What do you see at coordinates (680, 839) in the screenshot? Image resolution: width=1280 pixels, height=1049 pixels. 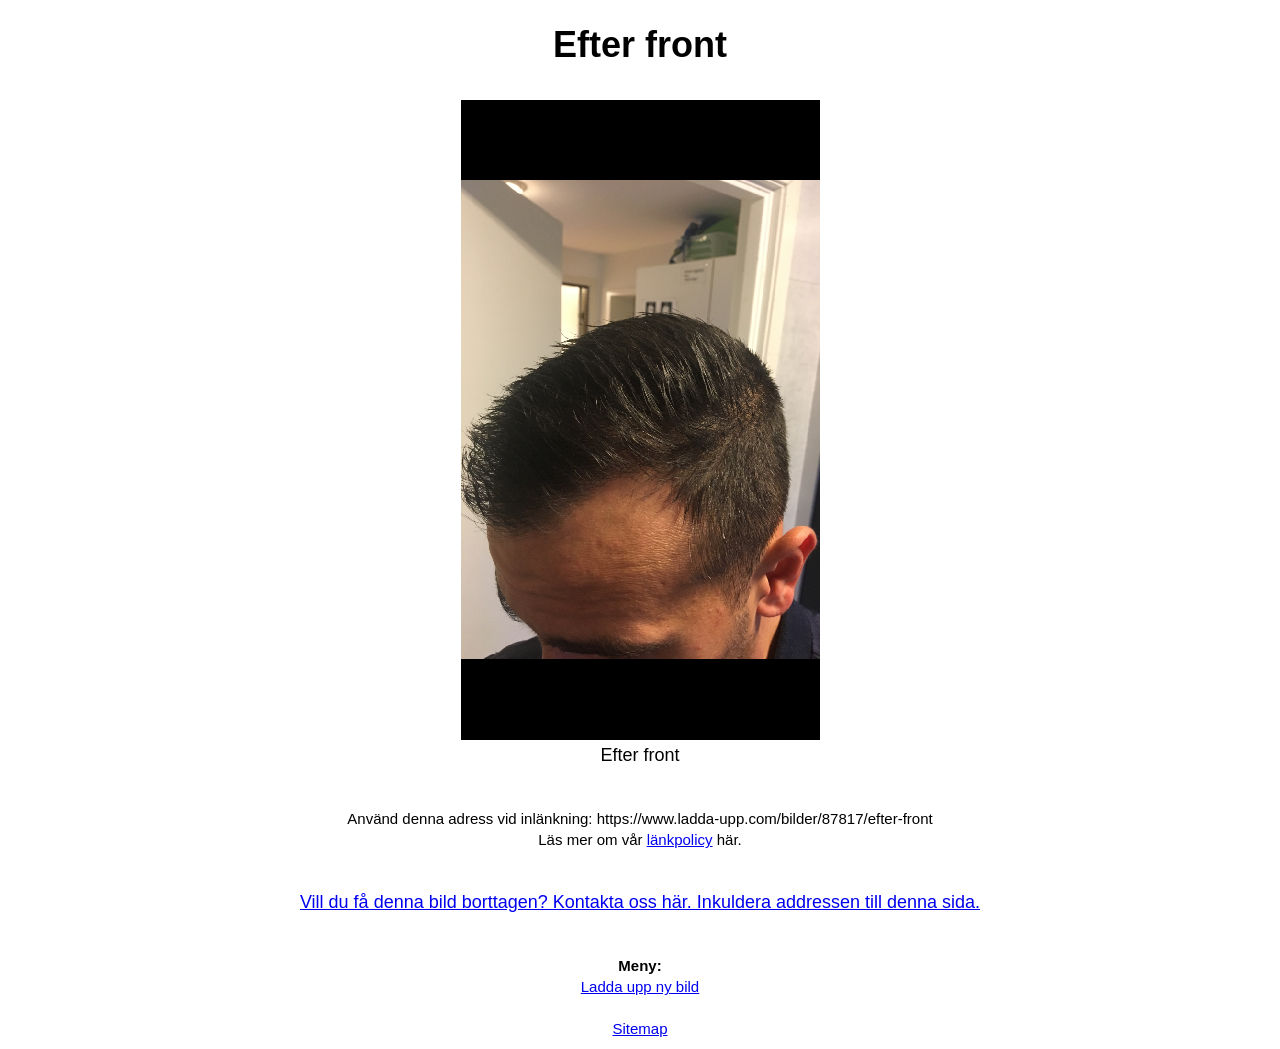 I see `länkpolicy` at bounding box center [680, 839].